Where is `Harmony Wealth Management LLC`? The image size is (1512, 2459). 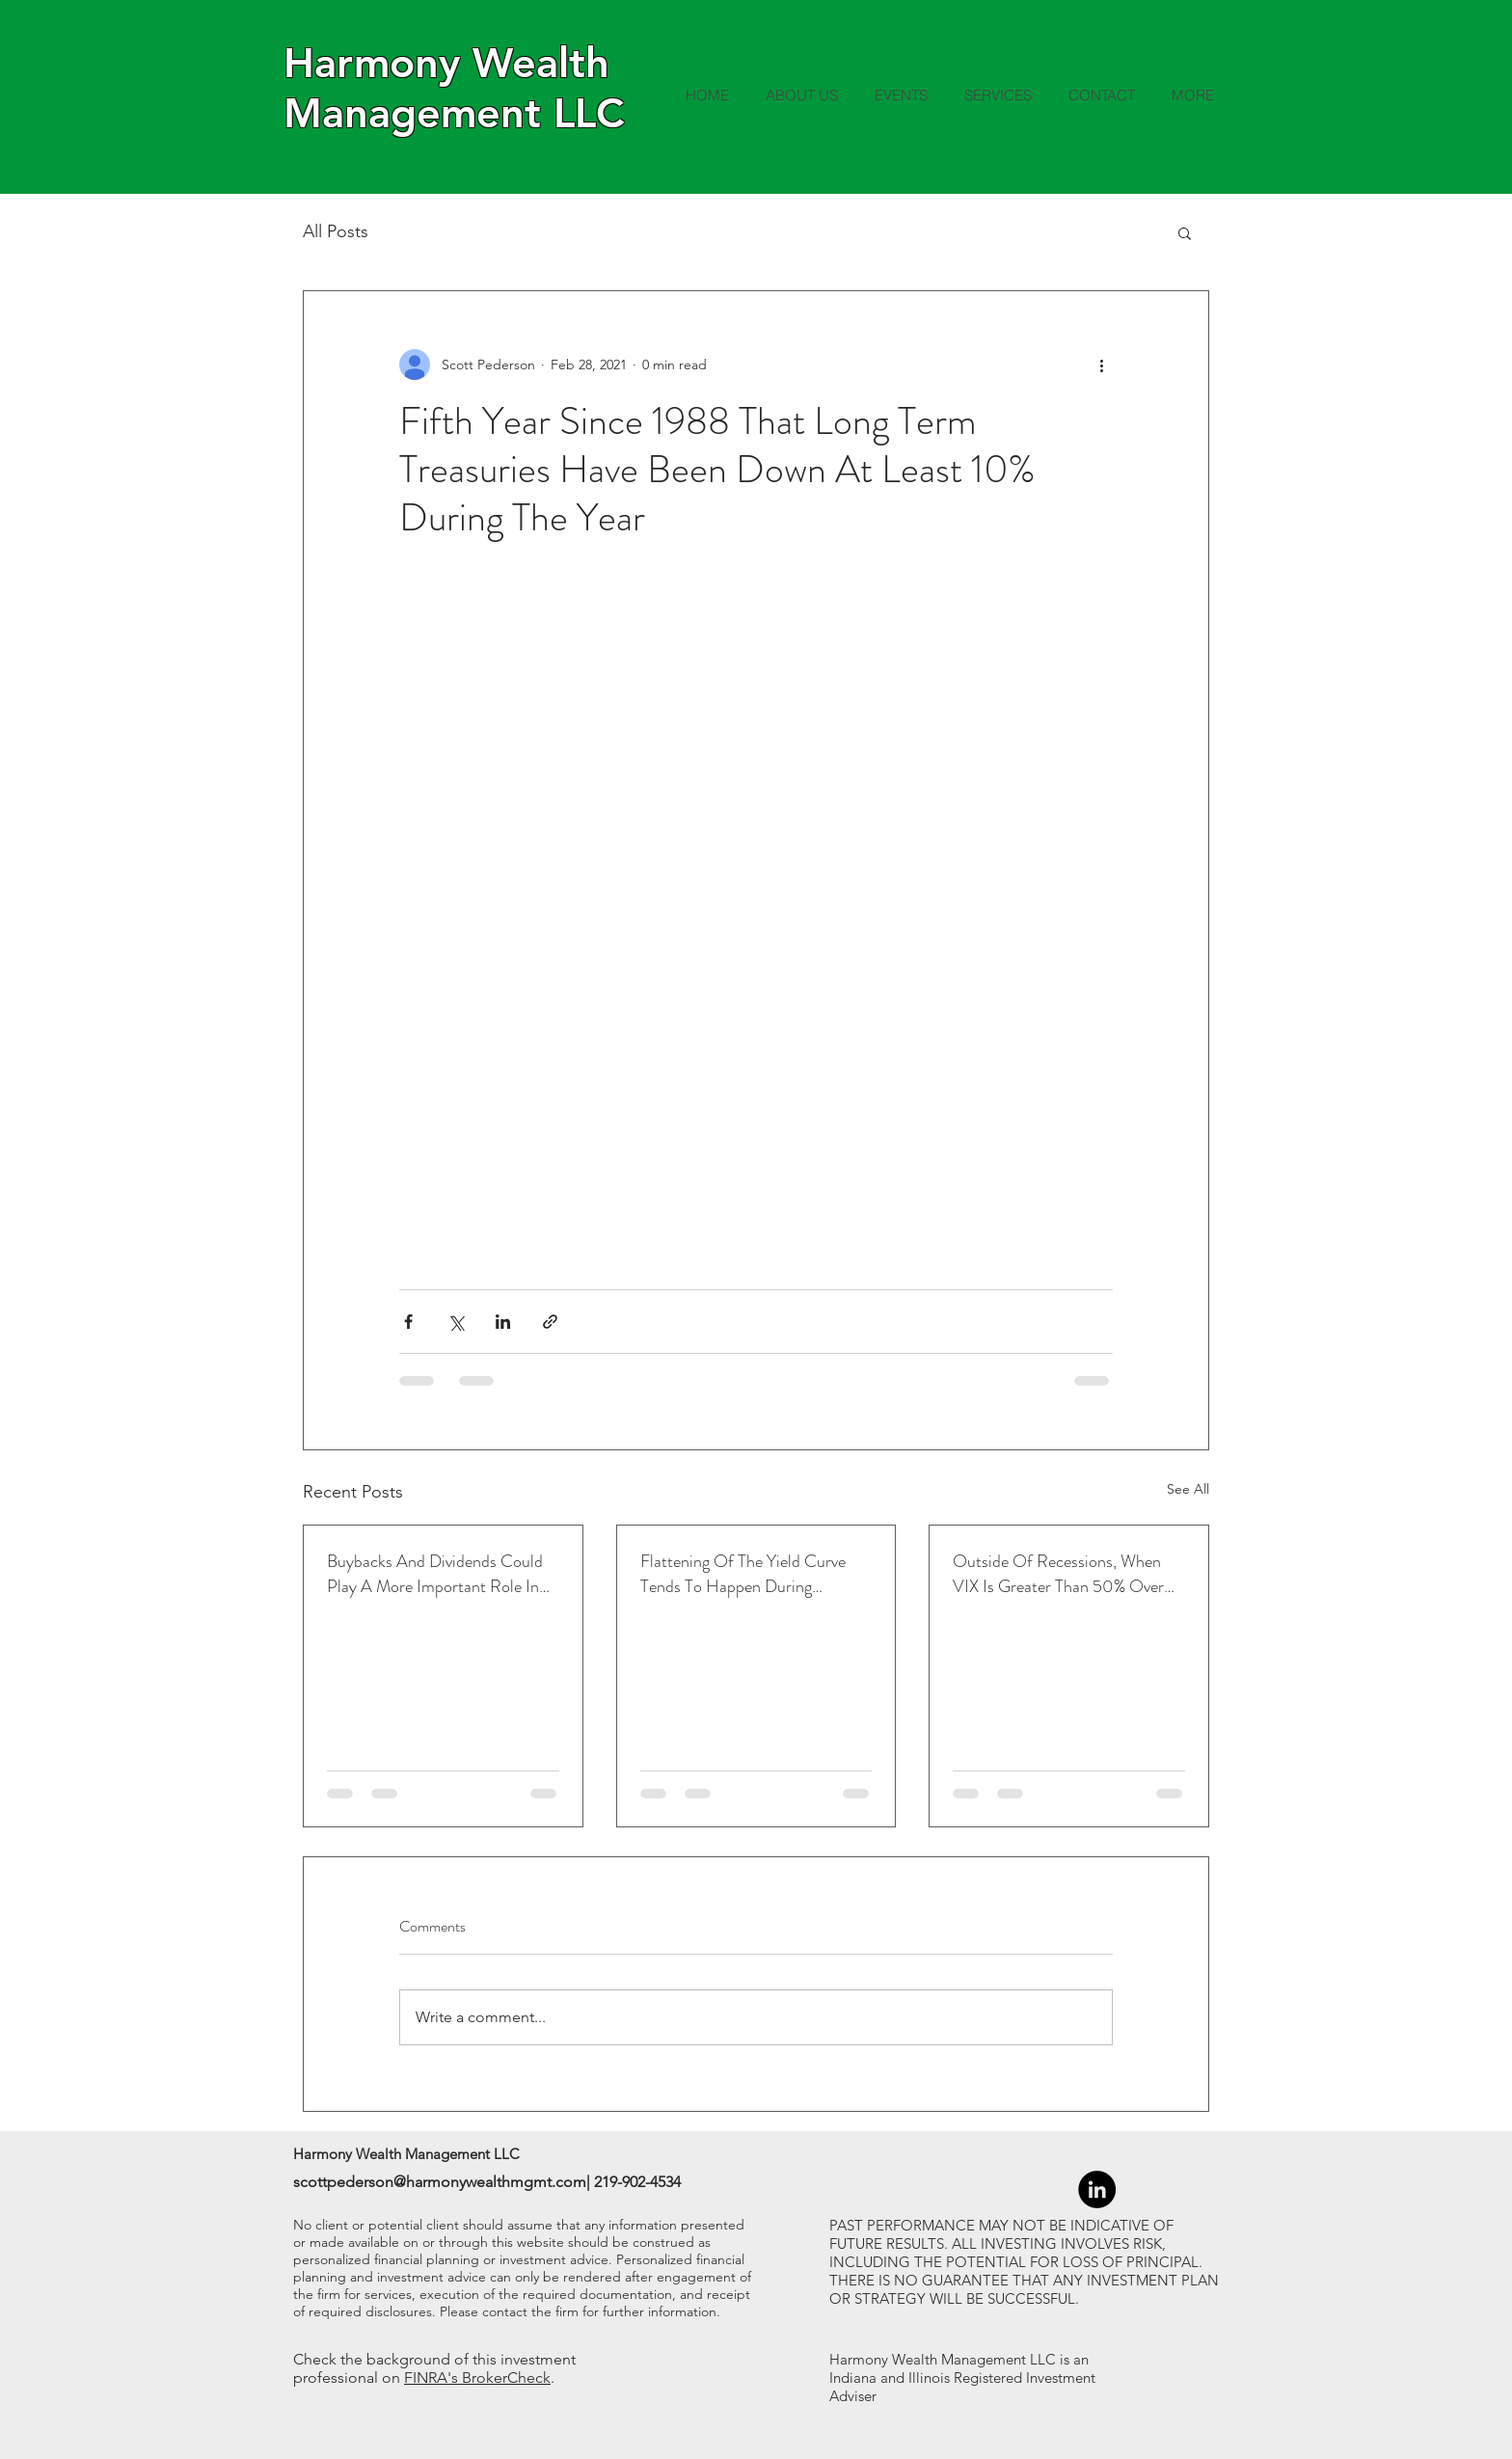
Harmony Wealth Management LLC is located at coordinates (454, 88).